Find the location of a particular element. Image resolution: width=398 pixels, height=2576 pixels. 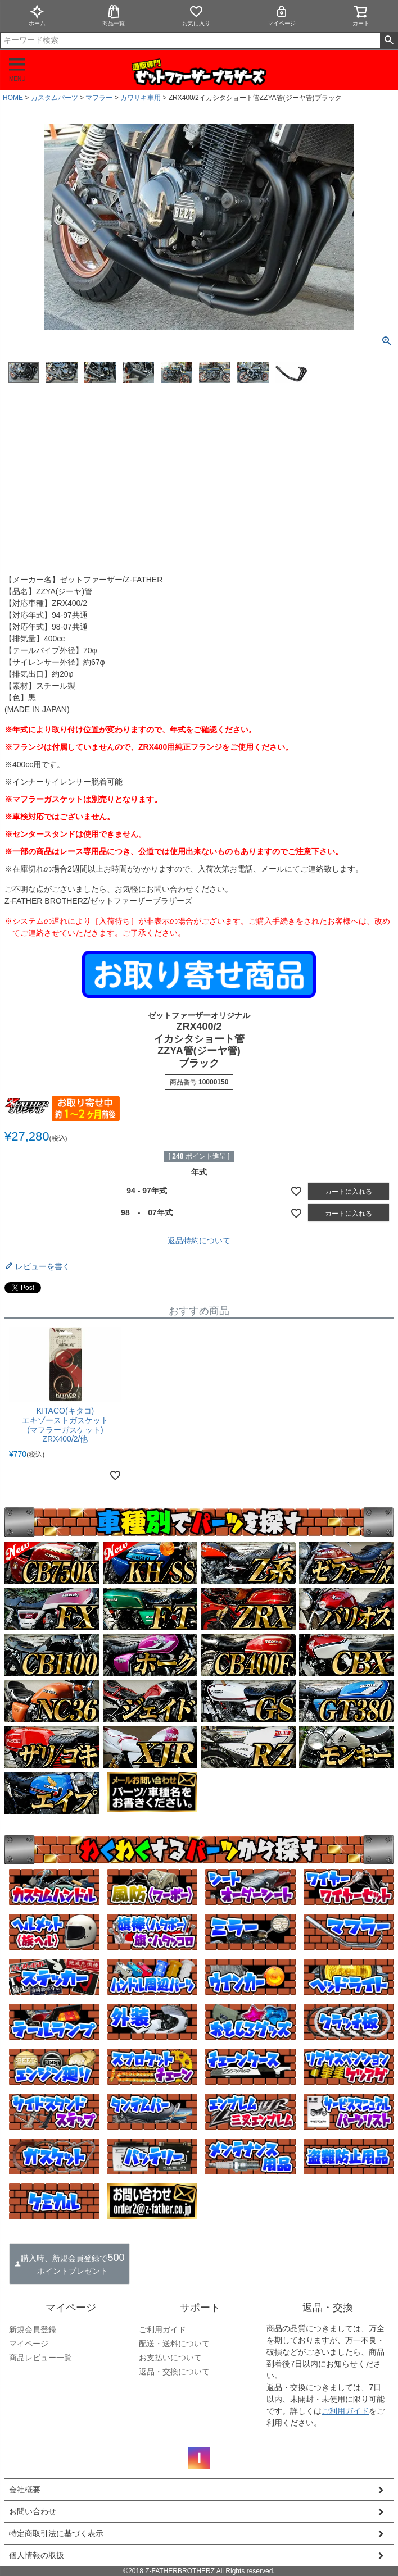

返品・交換について is located at coordinates (174, 2371).